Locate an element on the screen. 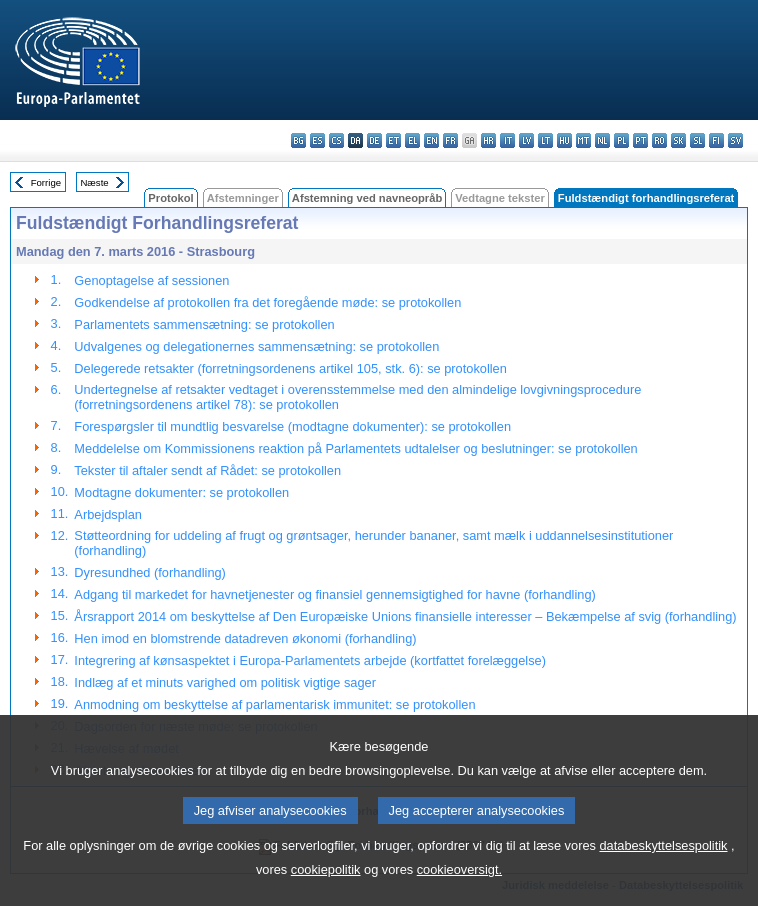 The image size is (758, 906). Årsrapport 2014 om beskyttelse af Den Europæiske Unions finansielle interesser – Bekæmpelse af svig (forhandling) is located at coordinates (405, 616).